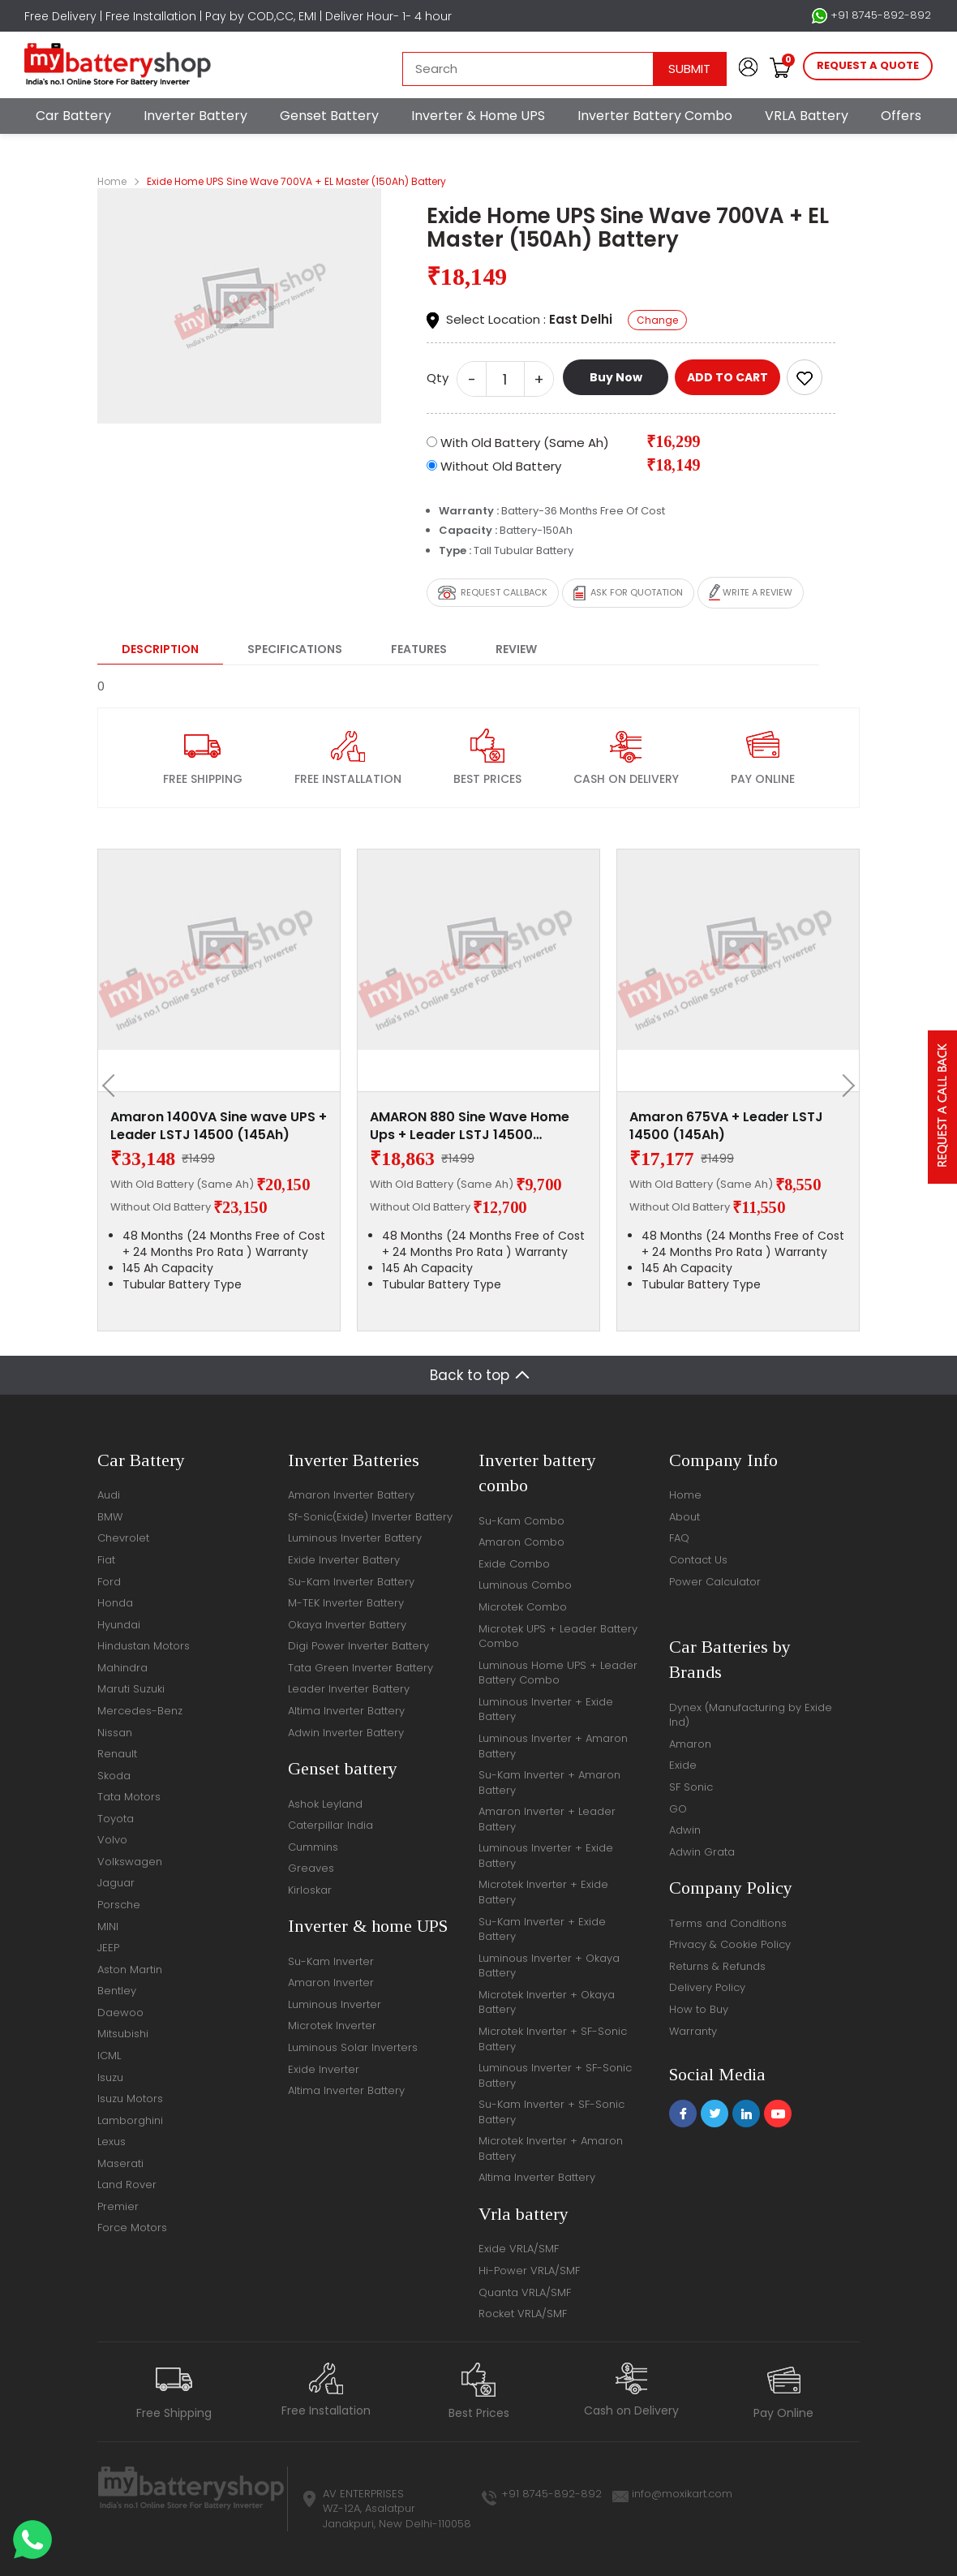 The image size is (957, 2576). I want to click on Cummins, so click(313, 1847).